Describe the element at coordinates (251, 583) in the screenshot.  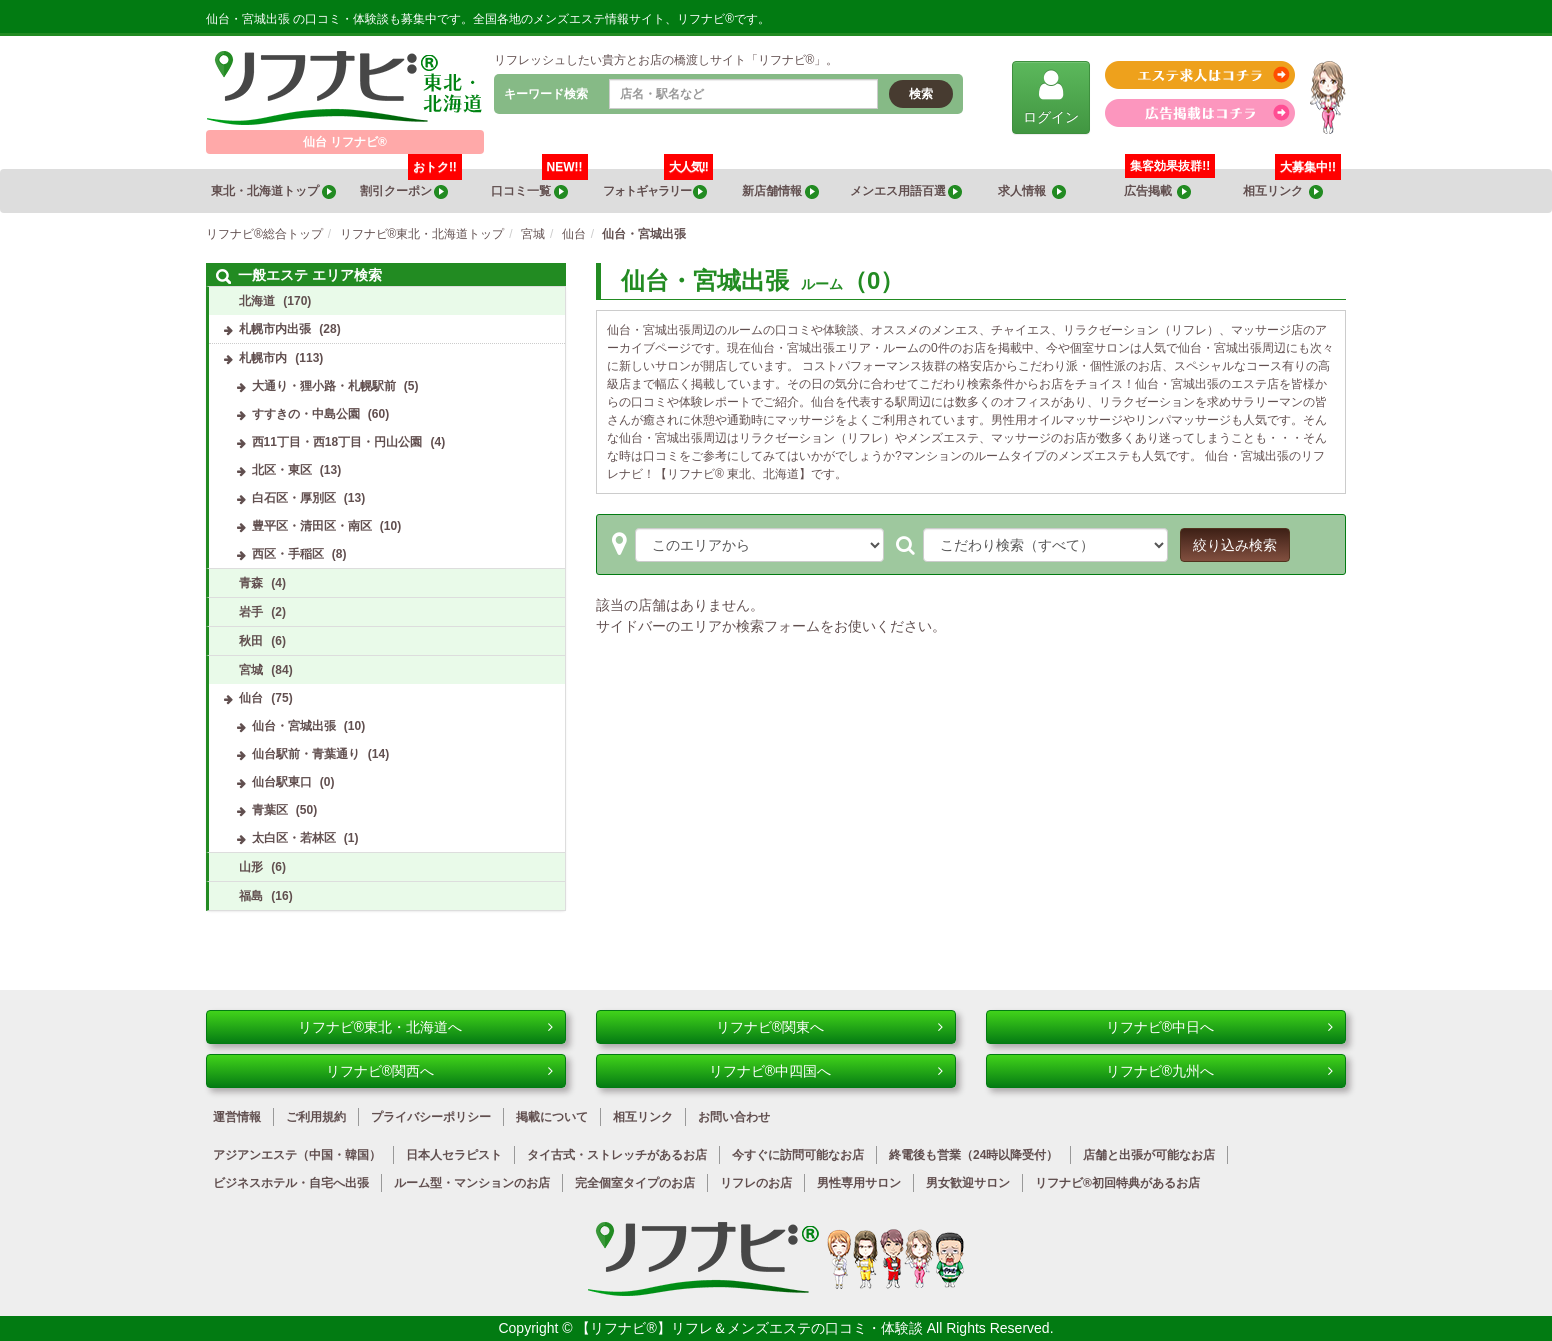
I see `青森` at that location.